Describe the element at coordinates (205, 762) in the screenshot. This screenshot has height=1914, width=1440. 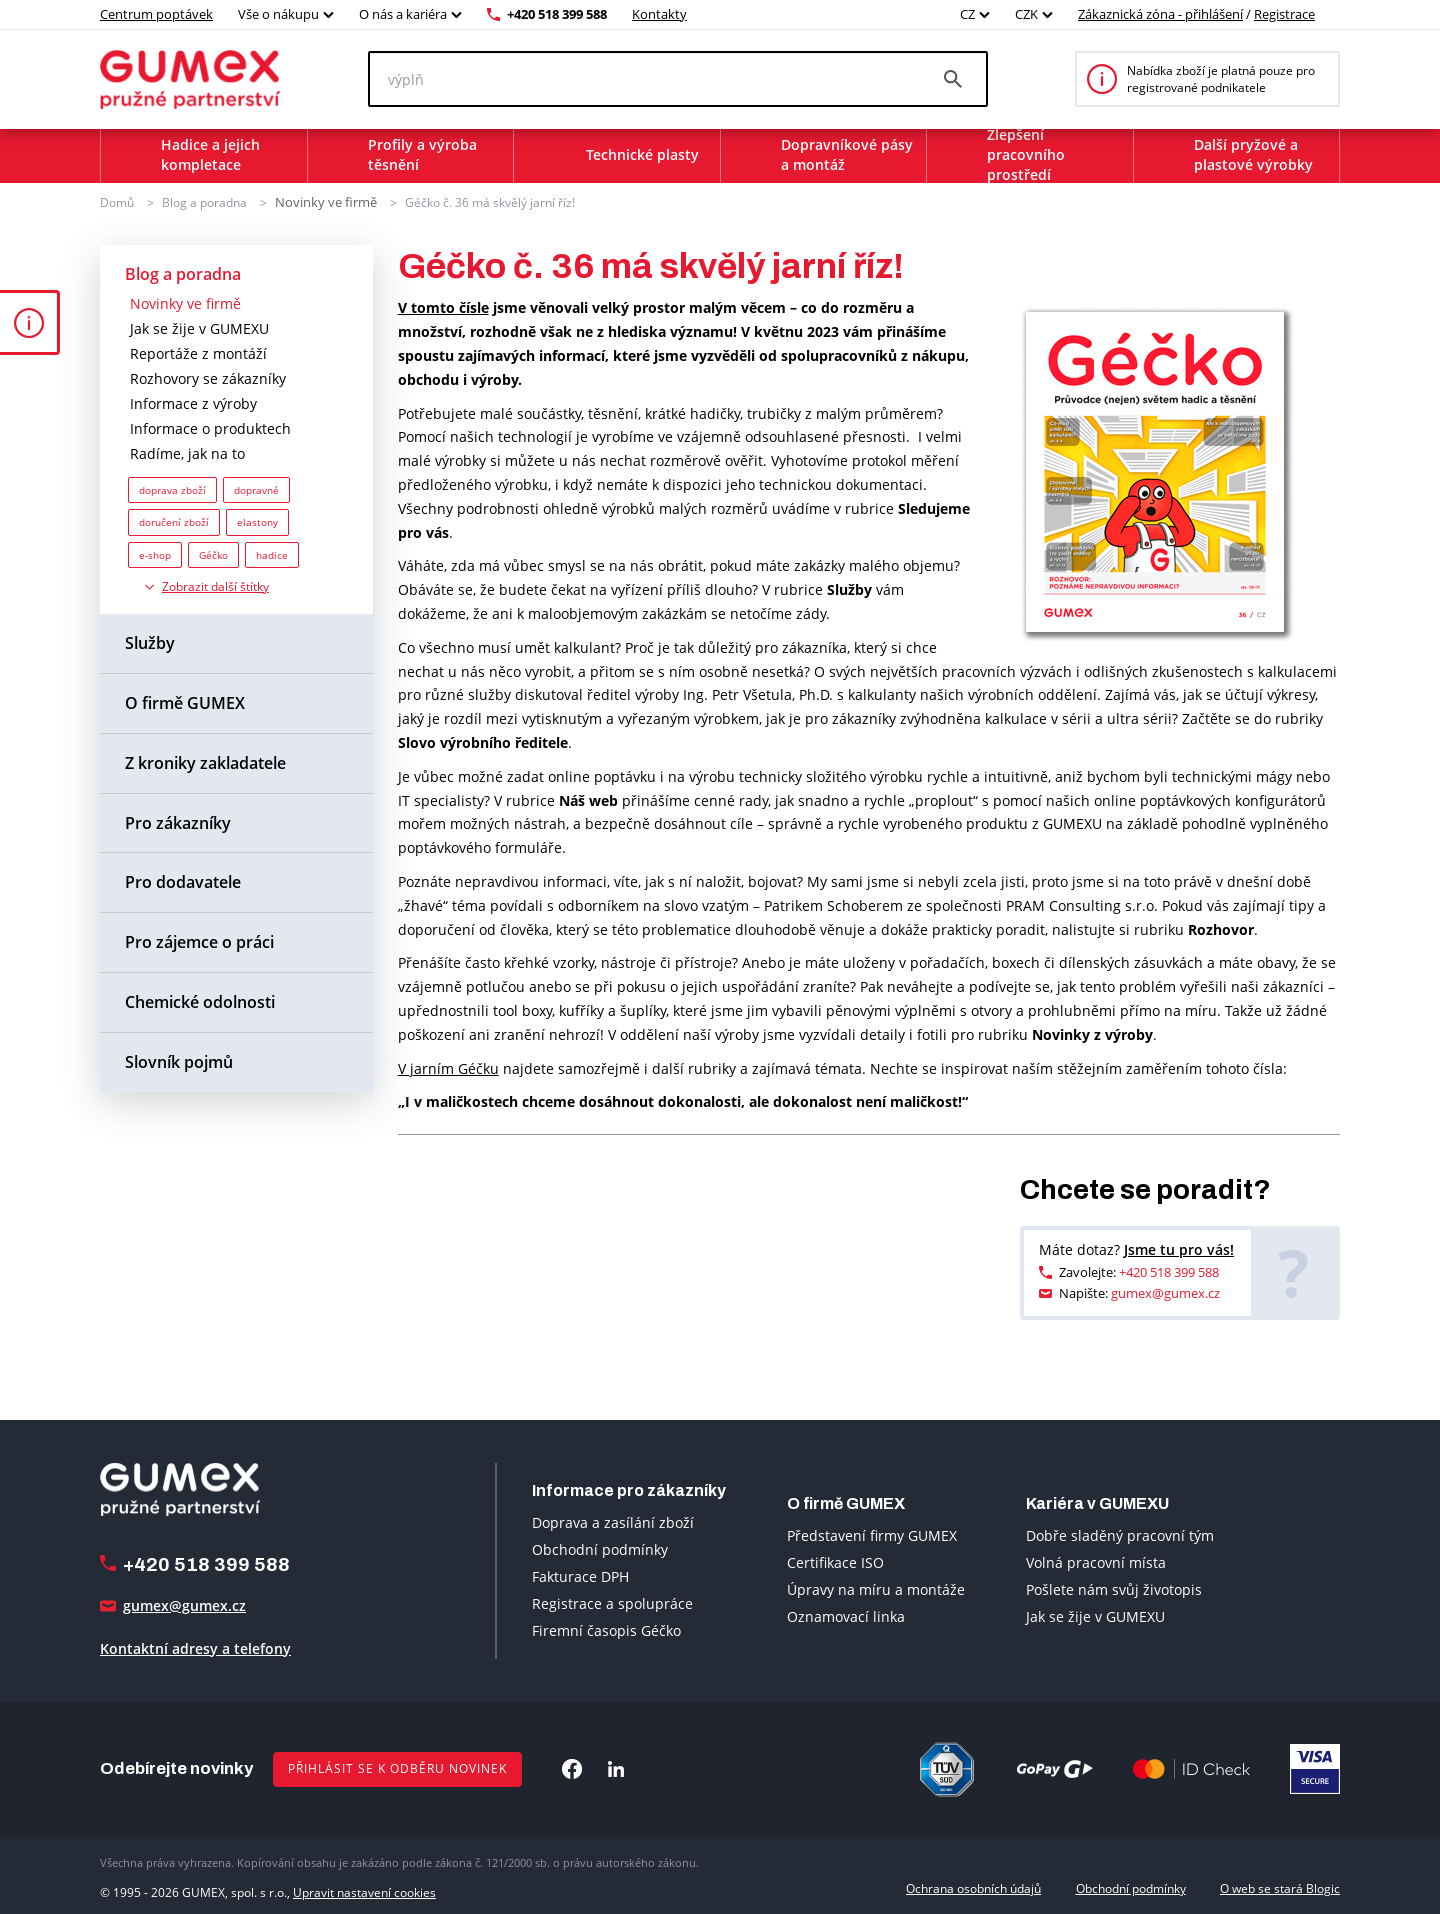
I see `Z kroniky zakladatele` at that location.